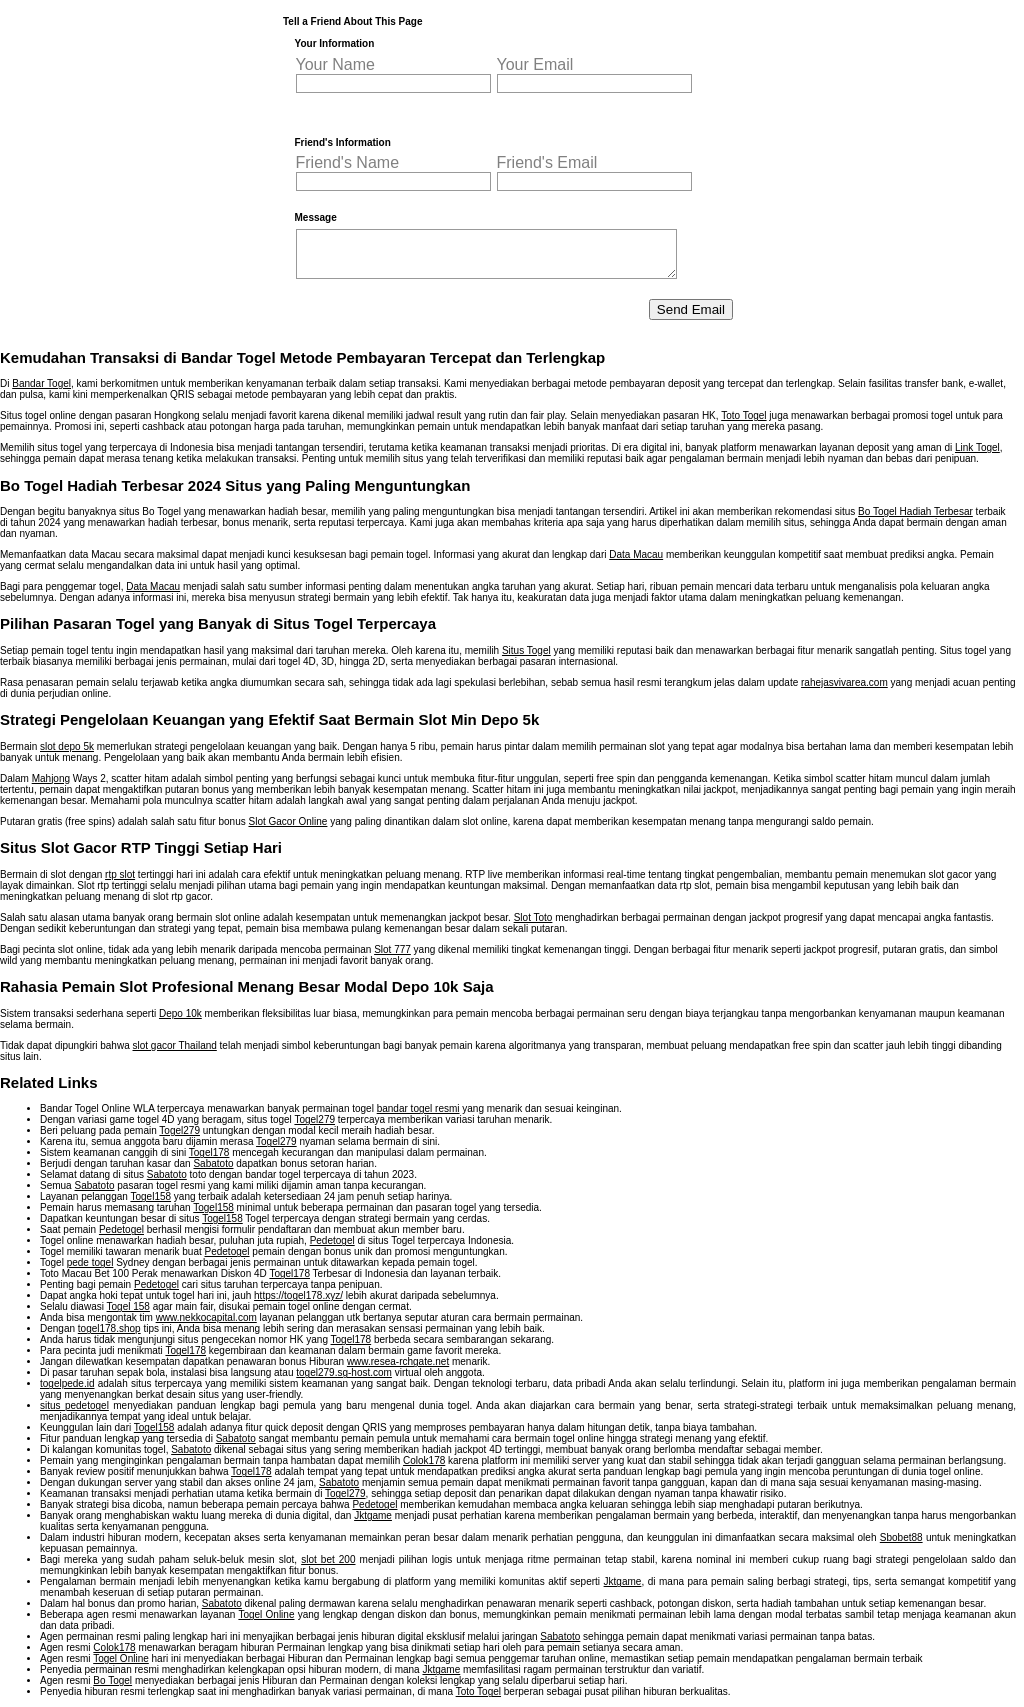 The height and width of the screenshot is (1707, 1024). I want to click on slot bet 200, so click(328, 1559).